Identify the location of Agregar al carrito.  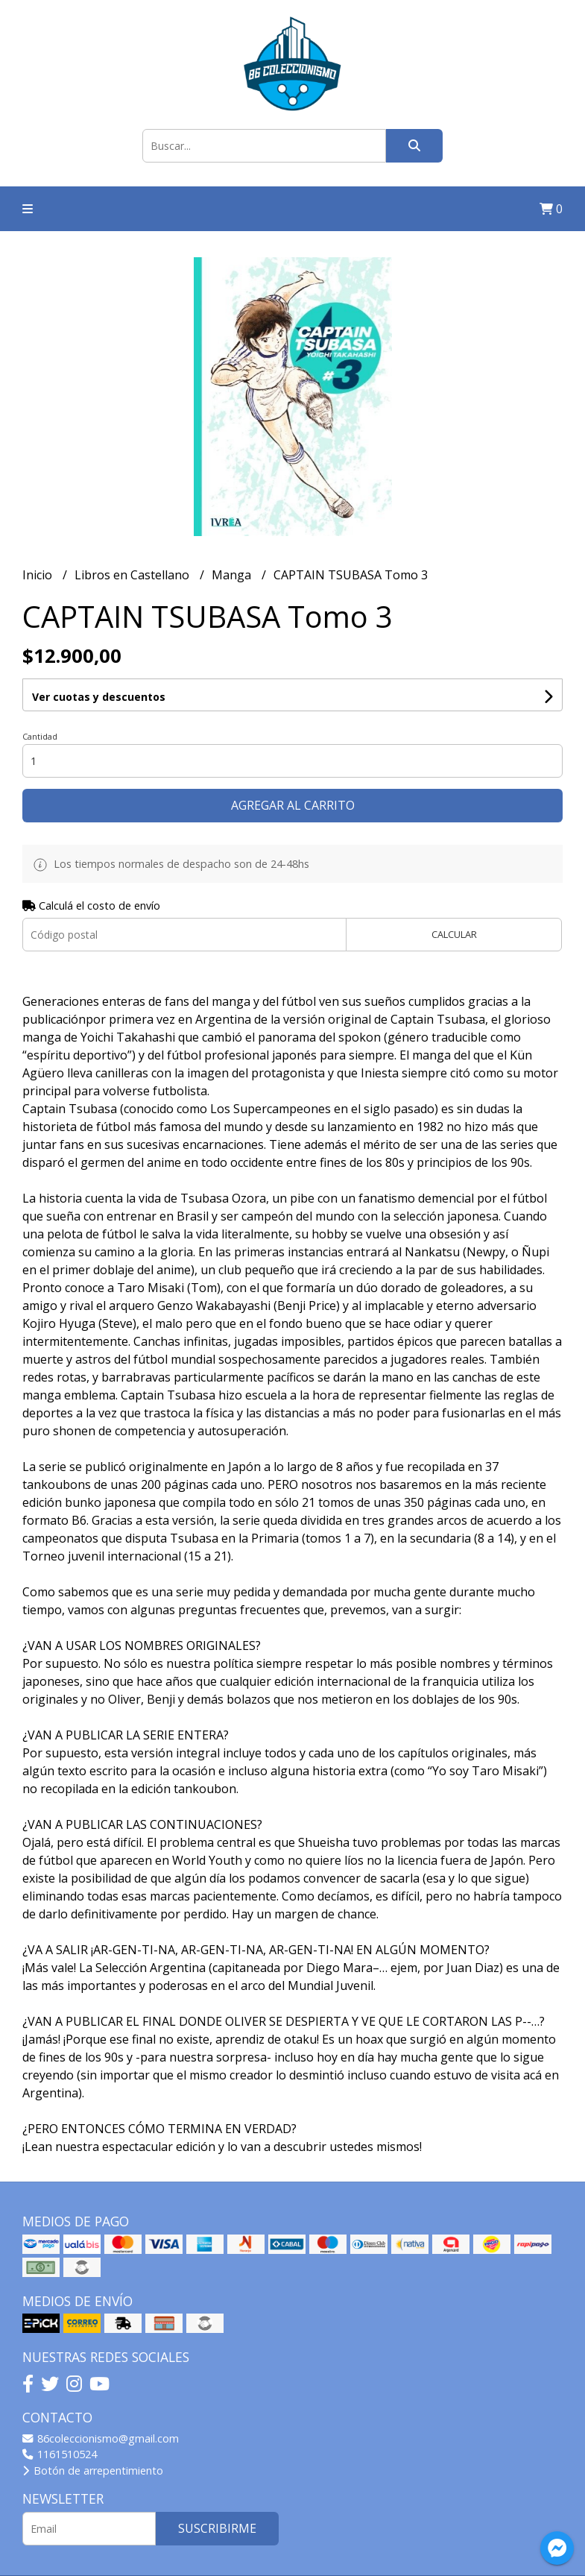
(293, 805).